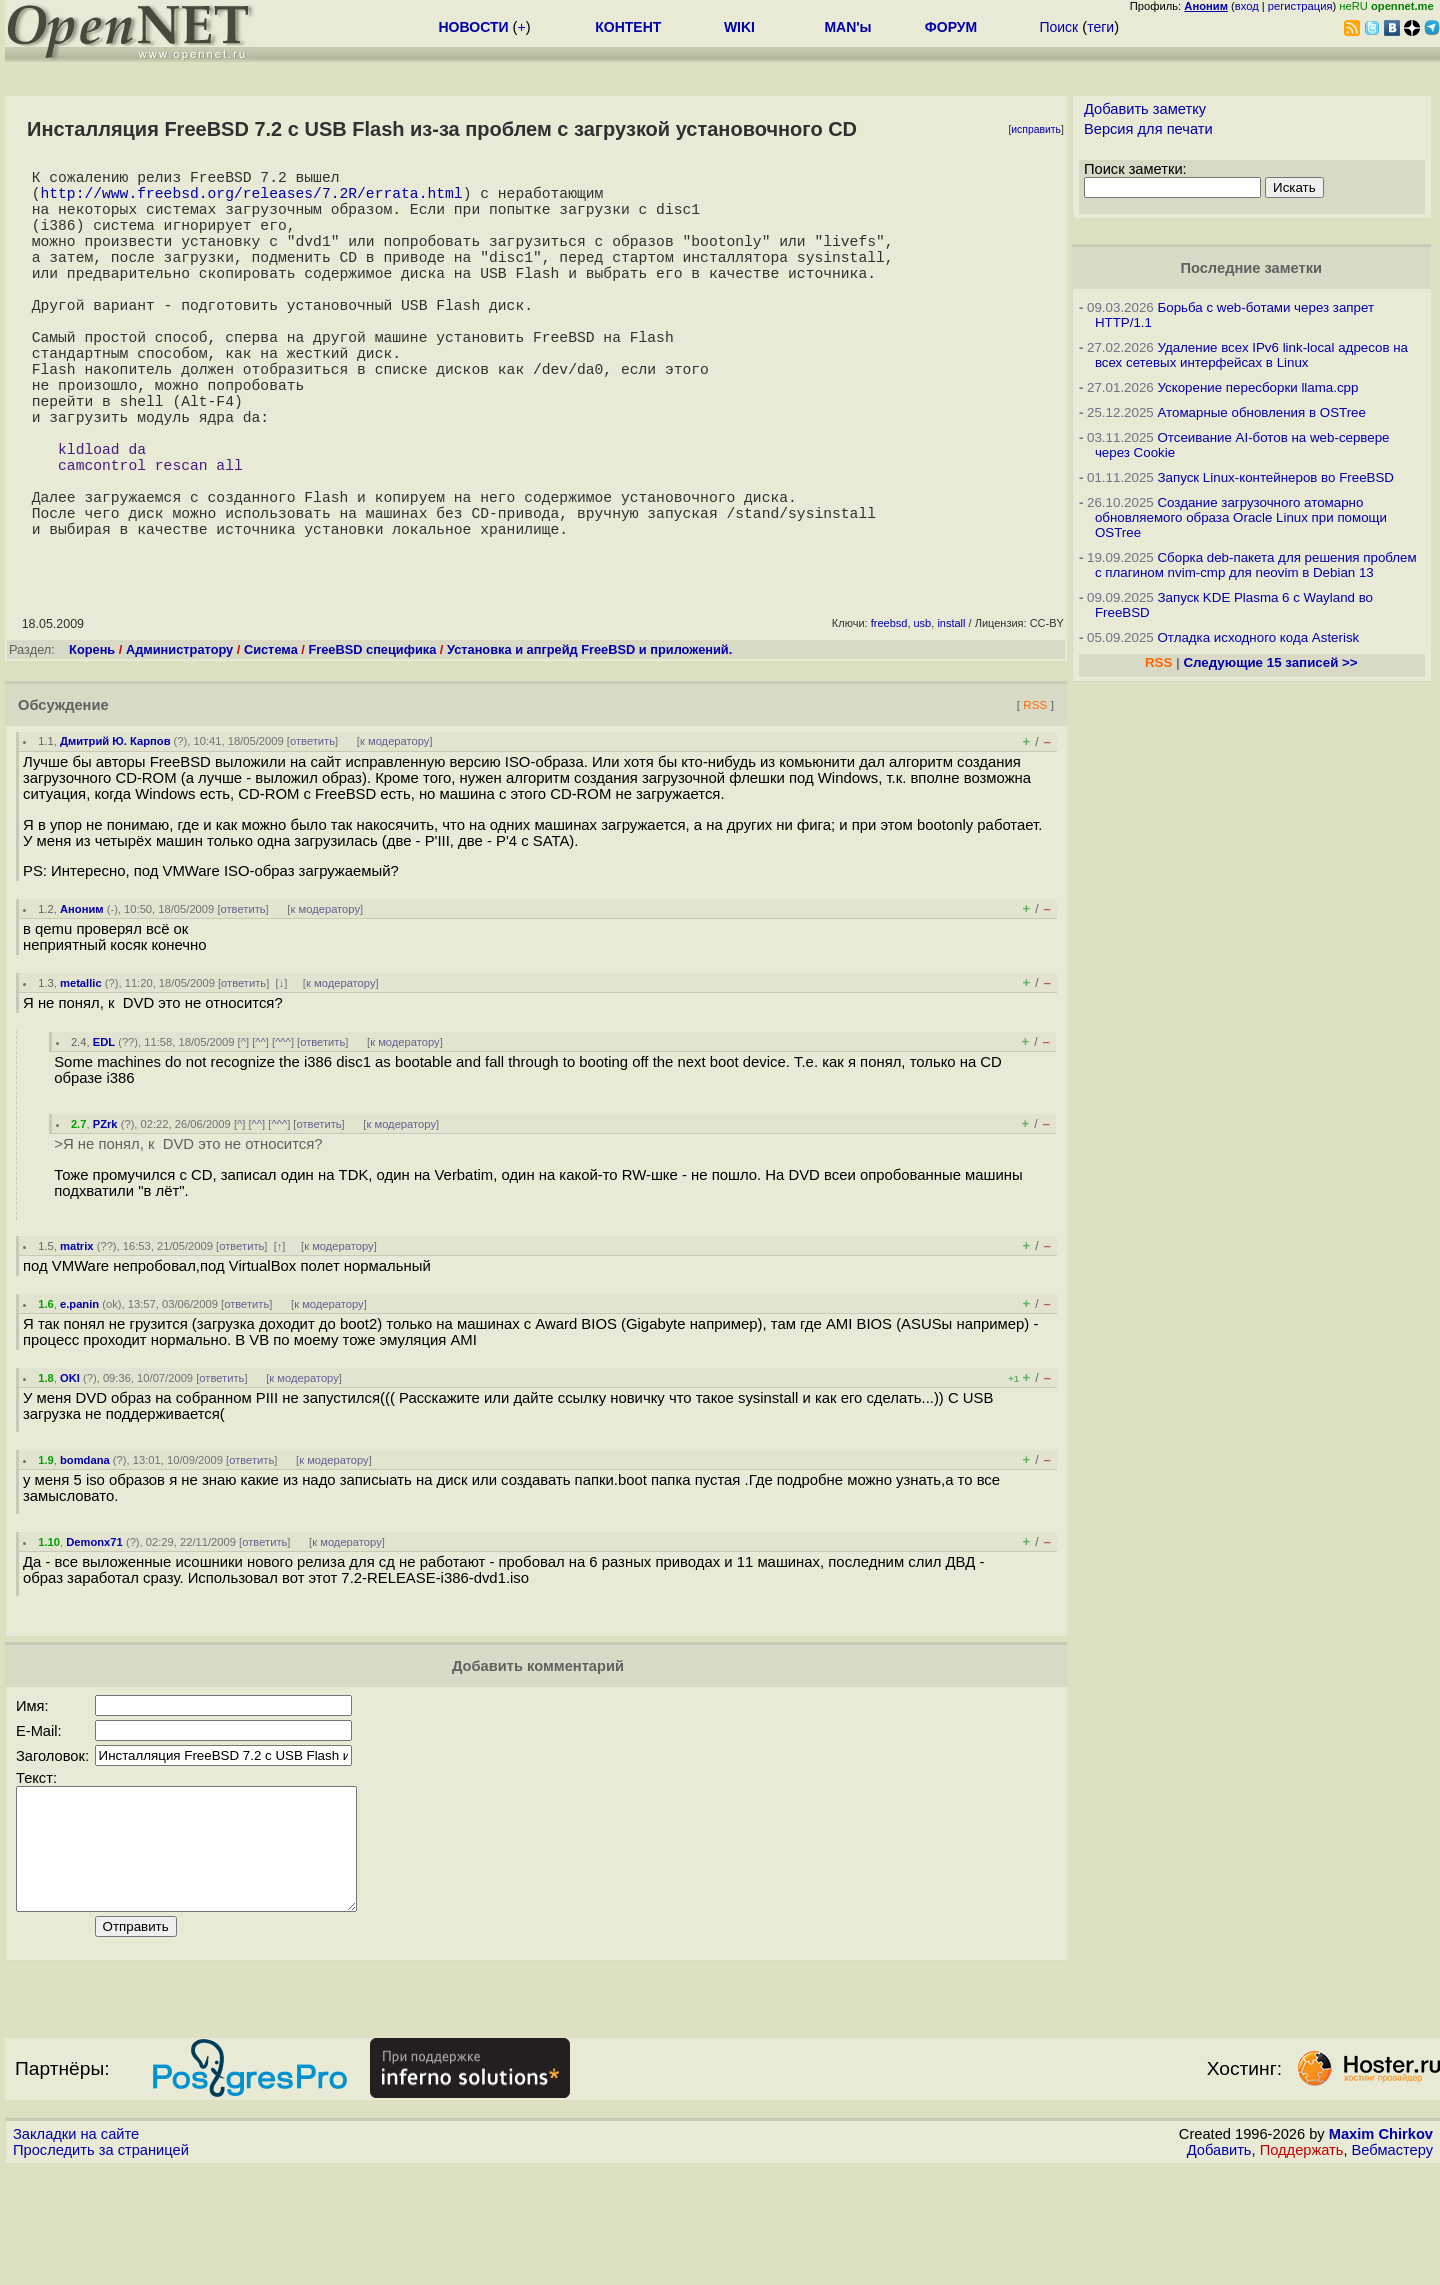 The image size is (1440, 2285). What do you see at coordinates (951, 715) in the screenshot?
I see `install` at bounding box center [951, 715].